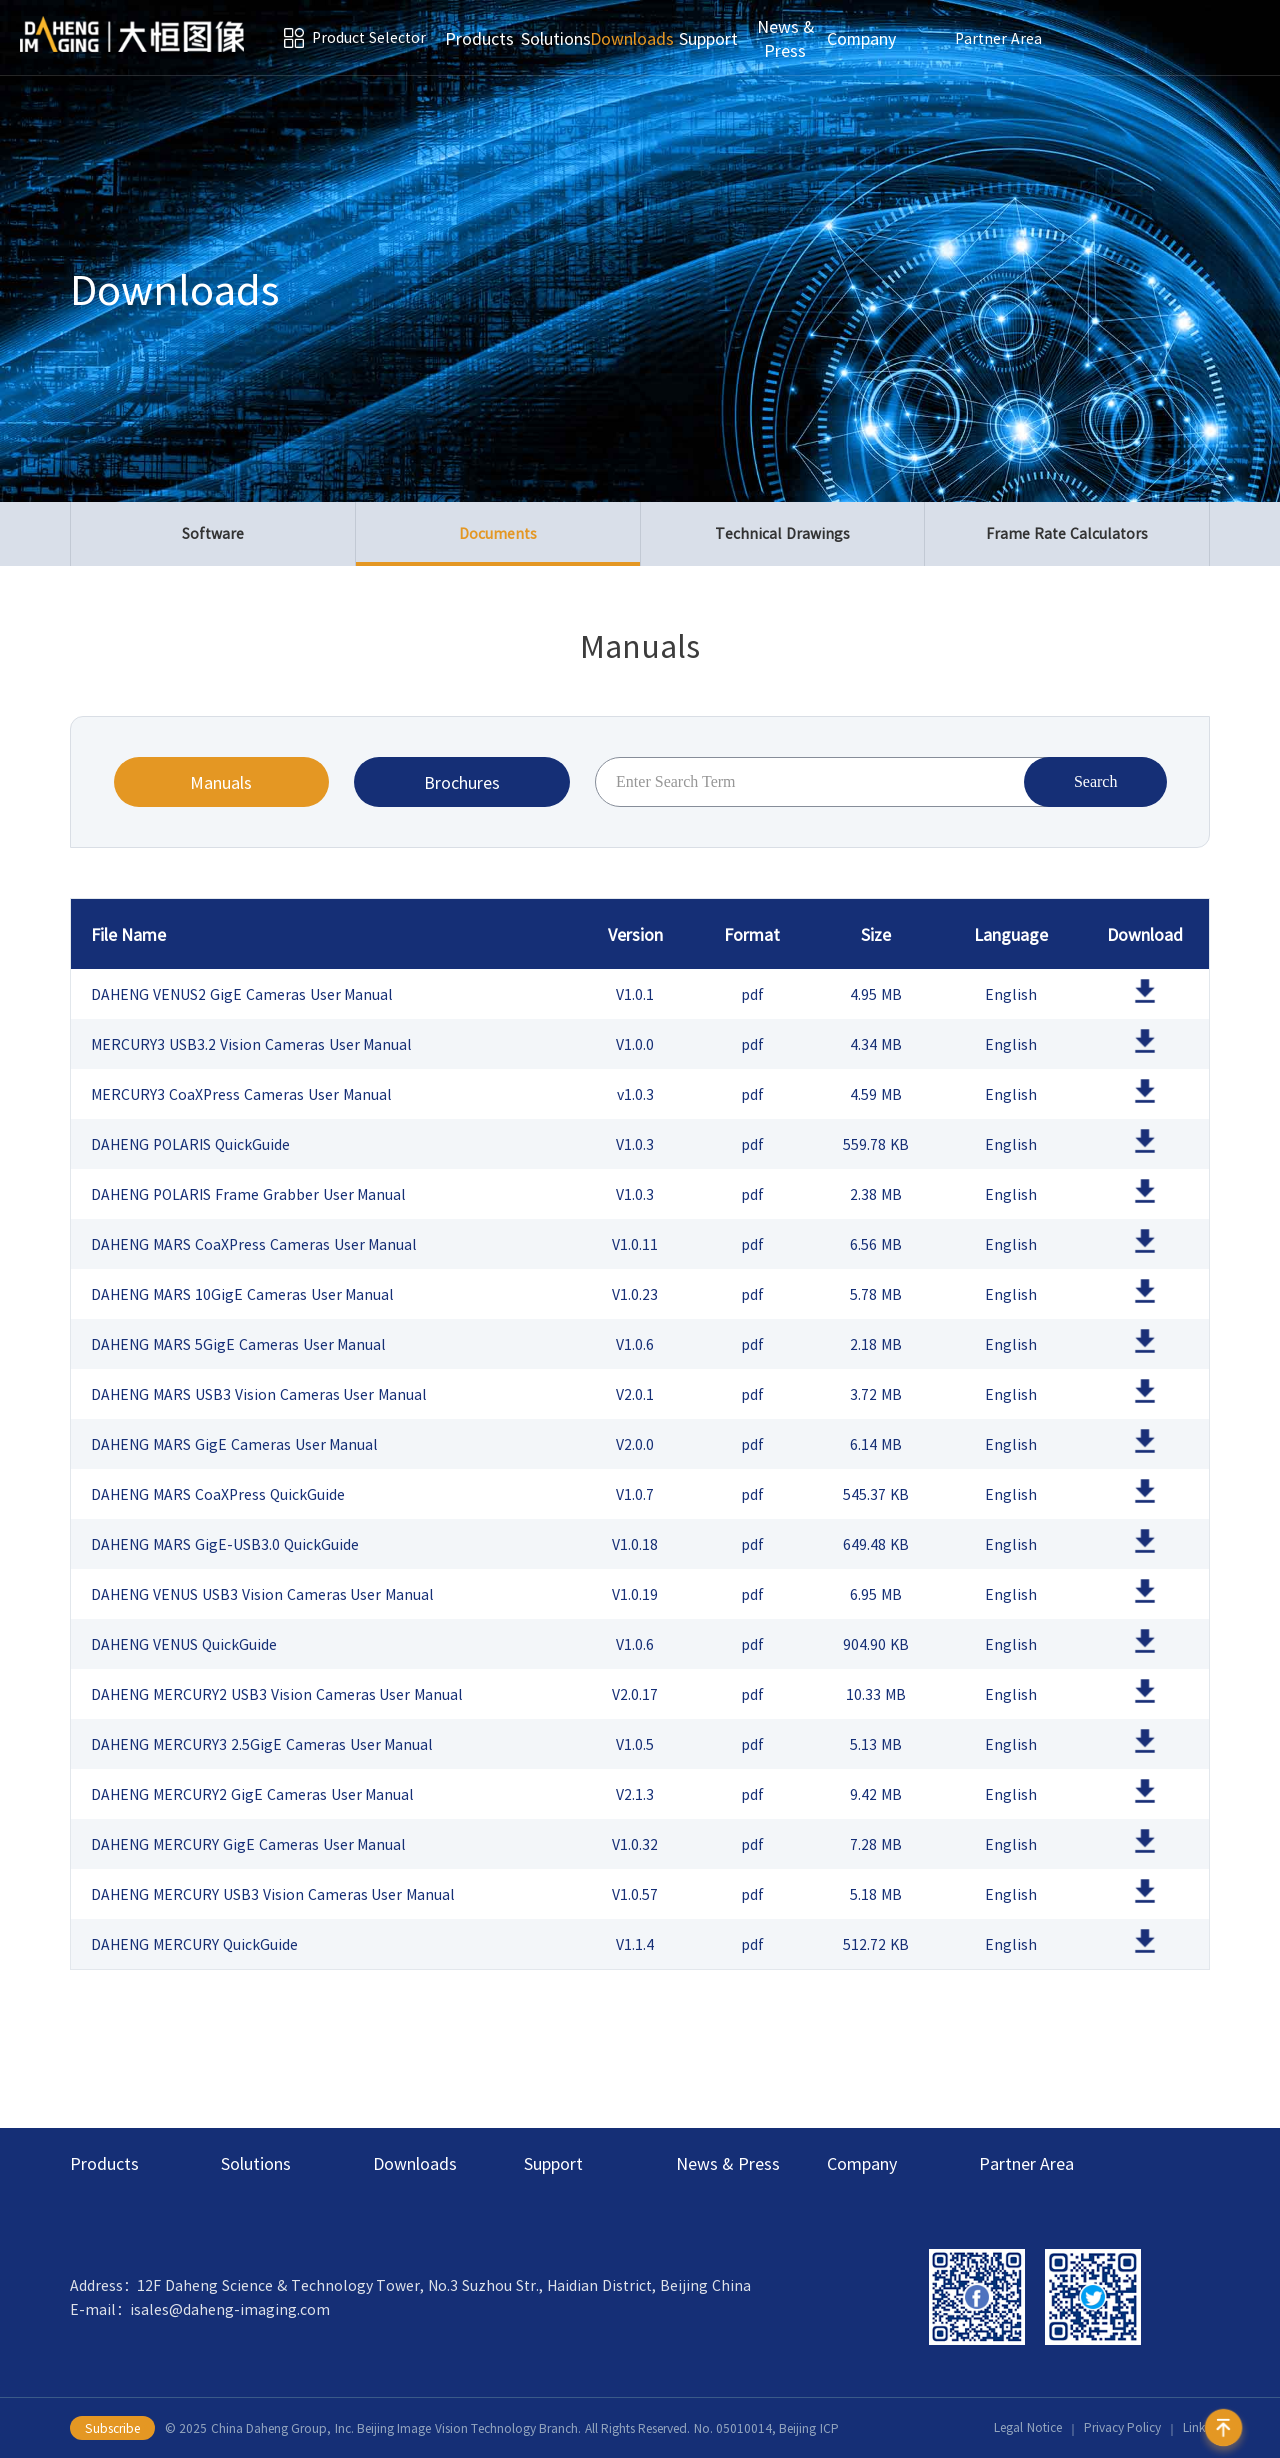 This screenshot has width=1280, height=2458. Describe the element at coordinates (1122, 2428) in the screenshot. I see `Privacy Policy` at that location.